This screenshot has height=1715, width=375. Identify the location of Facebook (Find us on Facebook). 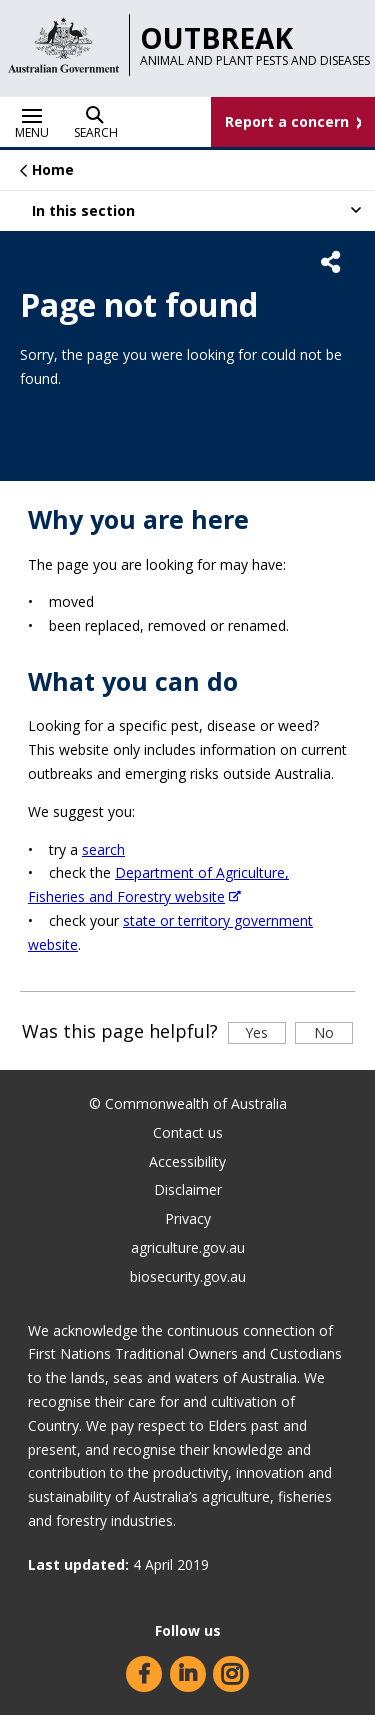
(144, 1674).